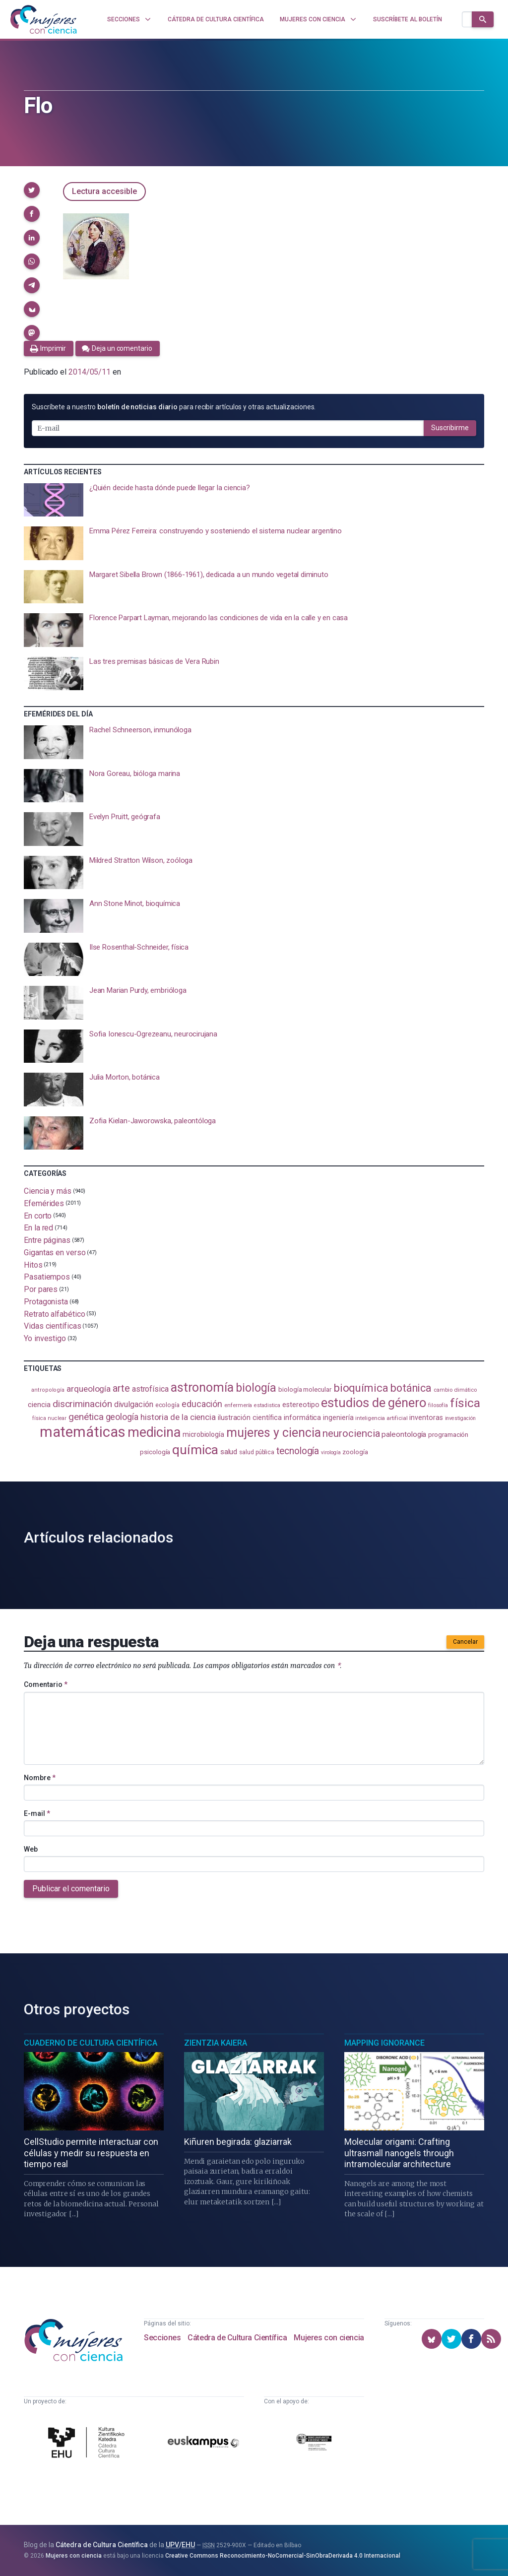 This screenshot has height=2576, width=508. I want to click on informática [informática (125 elementos)], so click(302, 1417).